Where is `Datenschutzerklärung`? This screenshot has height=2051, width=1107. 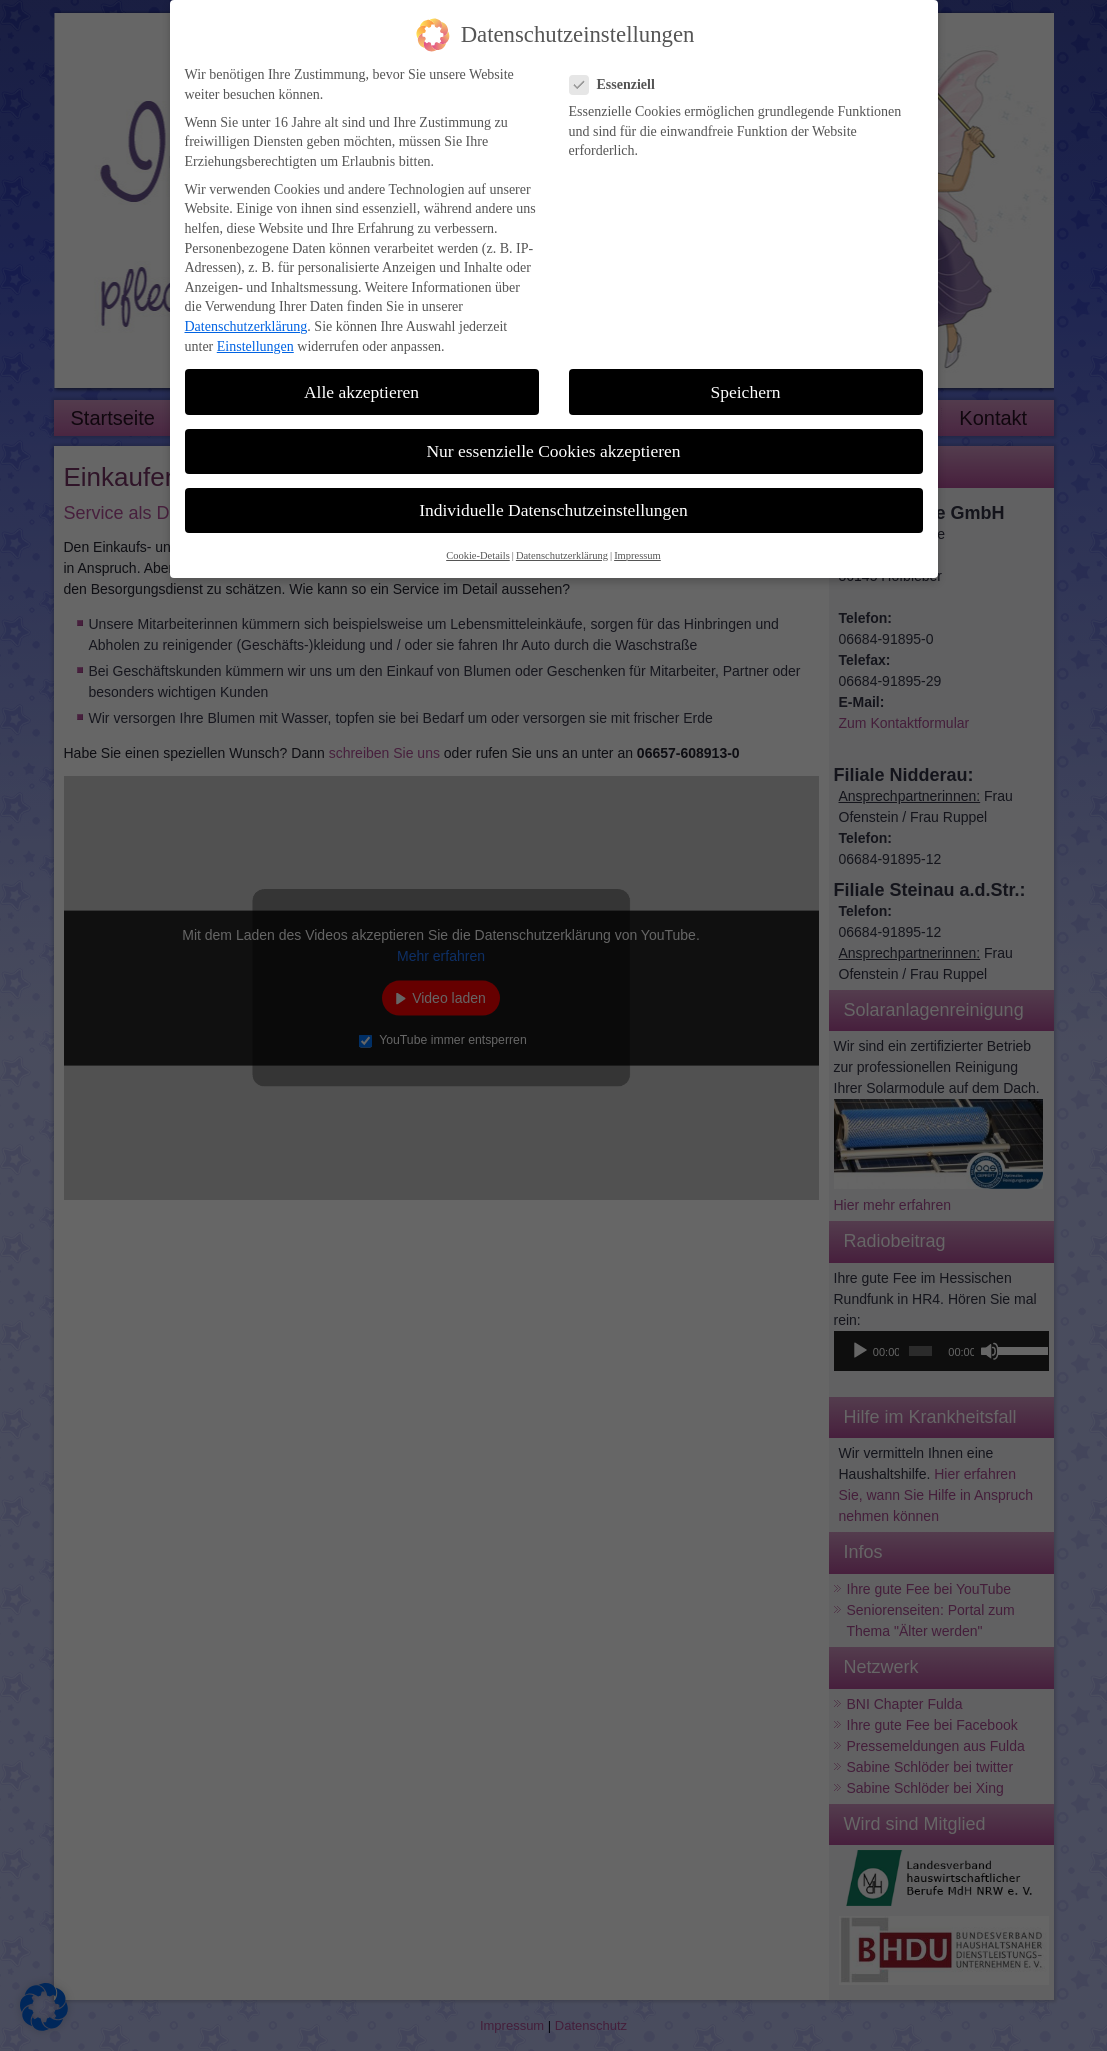
Datenschutzerklärung is located at coordinates (246, 314).